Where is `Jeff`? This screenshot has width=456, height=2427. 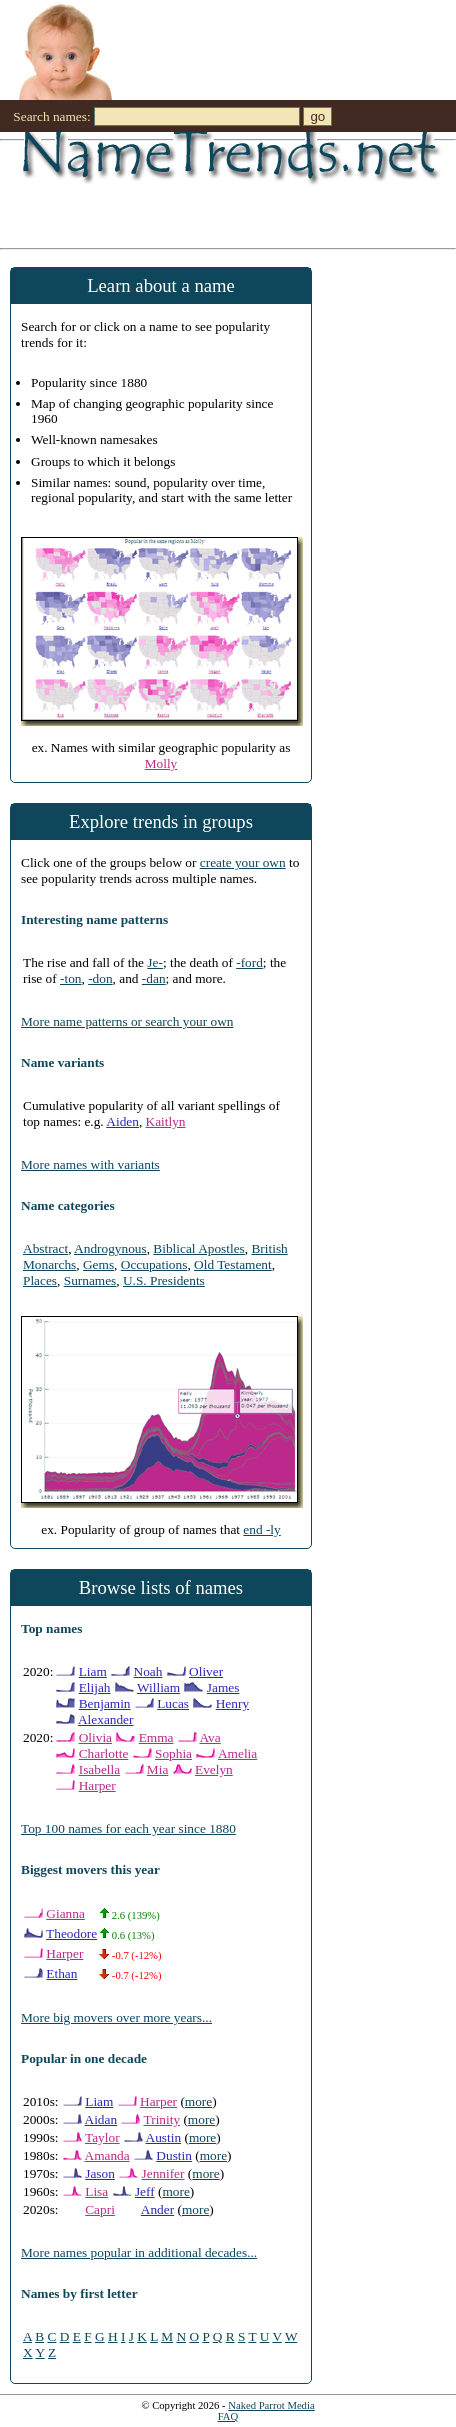
Jeff is located at coordinates (145, 2191).